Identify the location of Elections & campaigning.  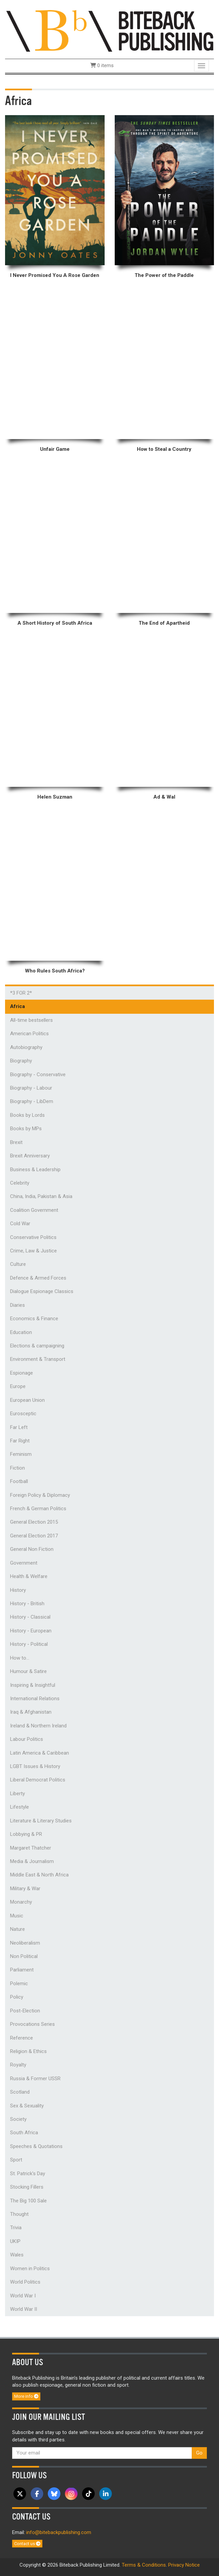
(37, 1346).